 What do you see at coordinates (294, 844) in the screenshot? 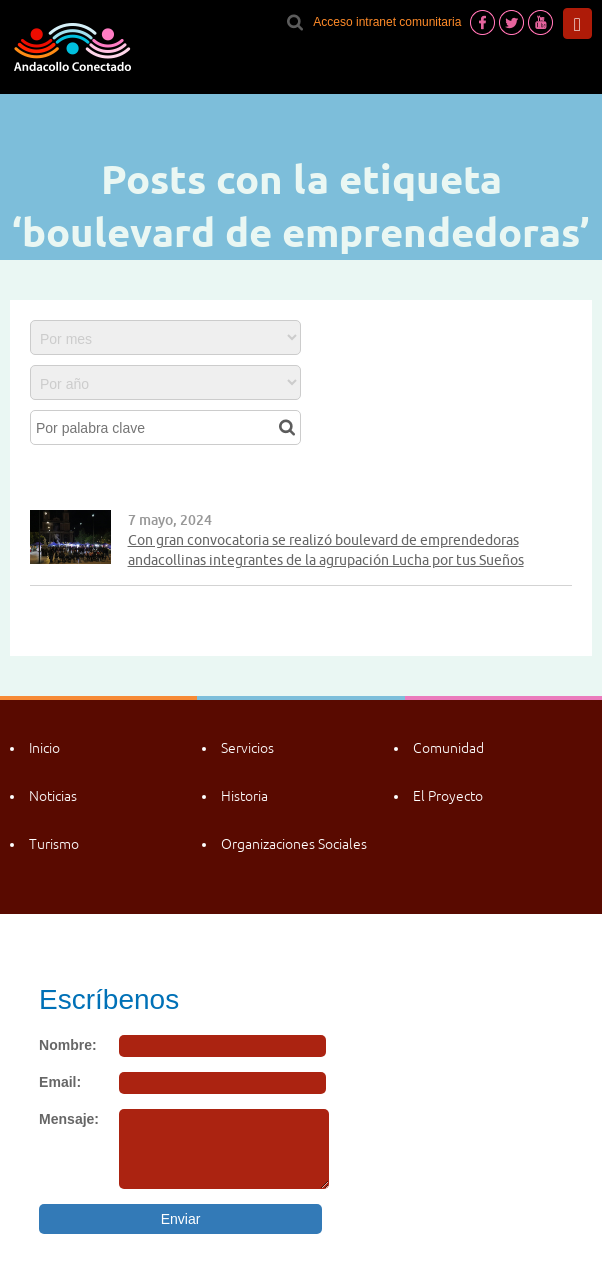
I see `Organizaciones Sociales` at bounding box center [294, 844].